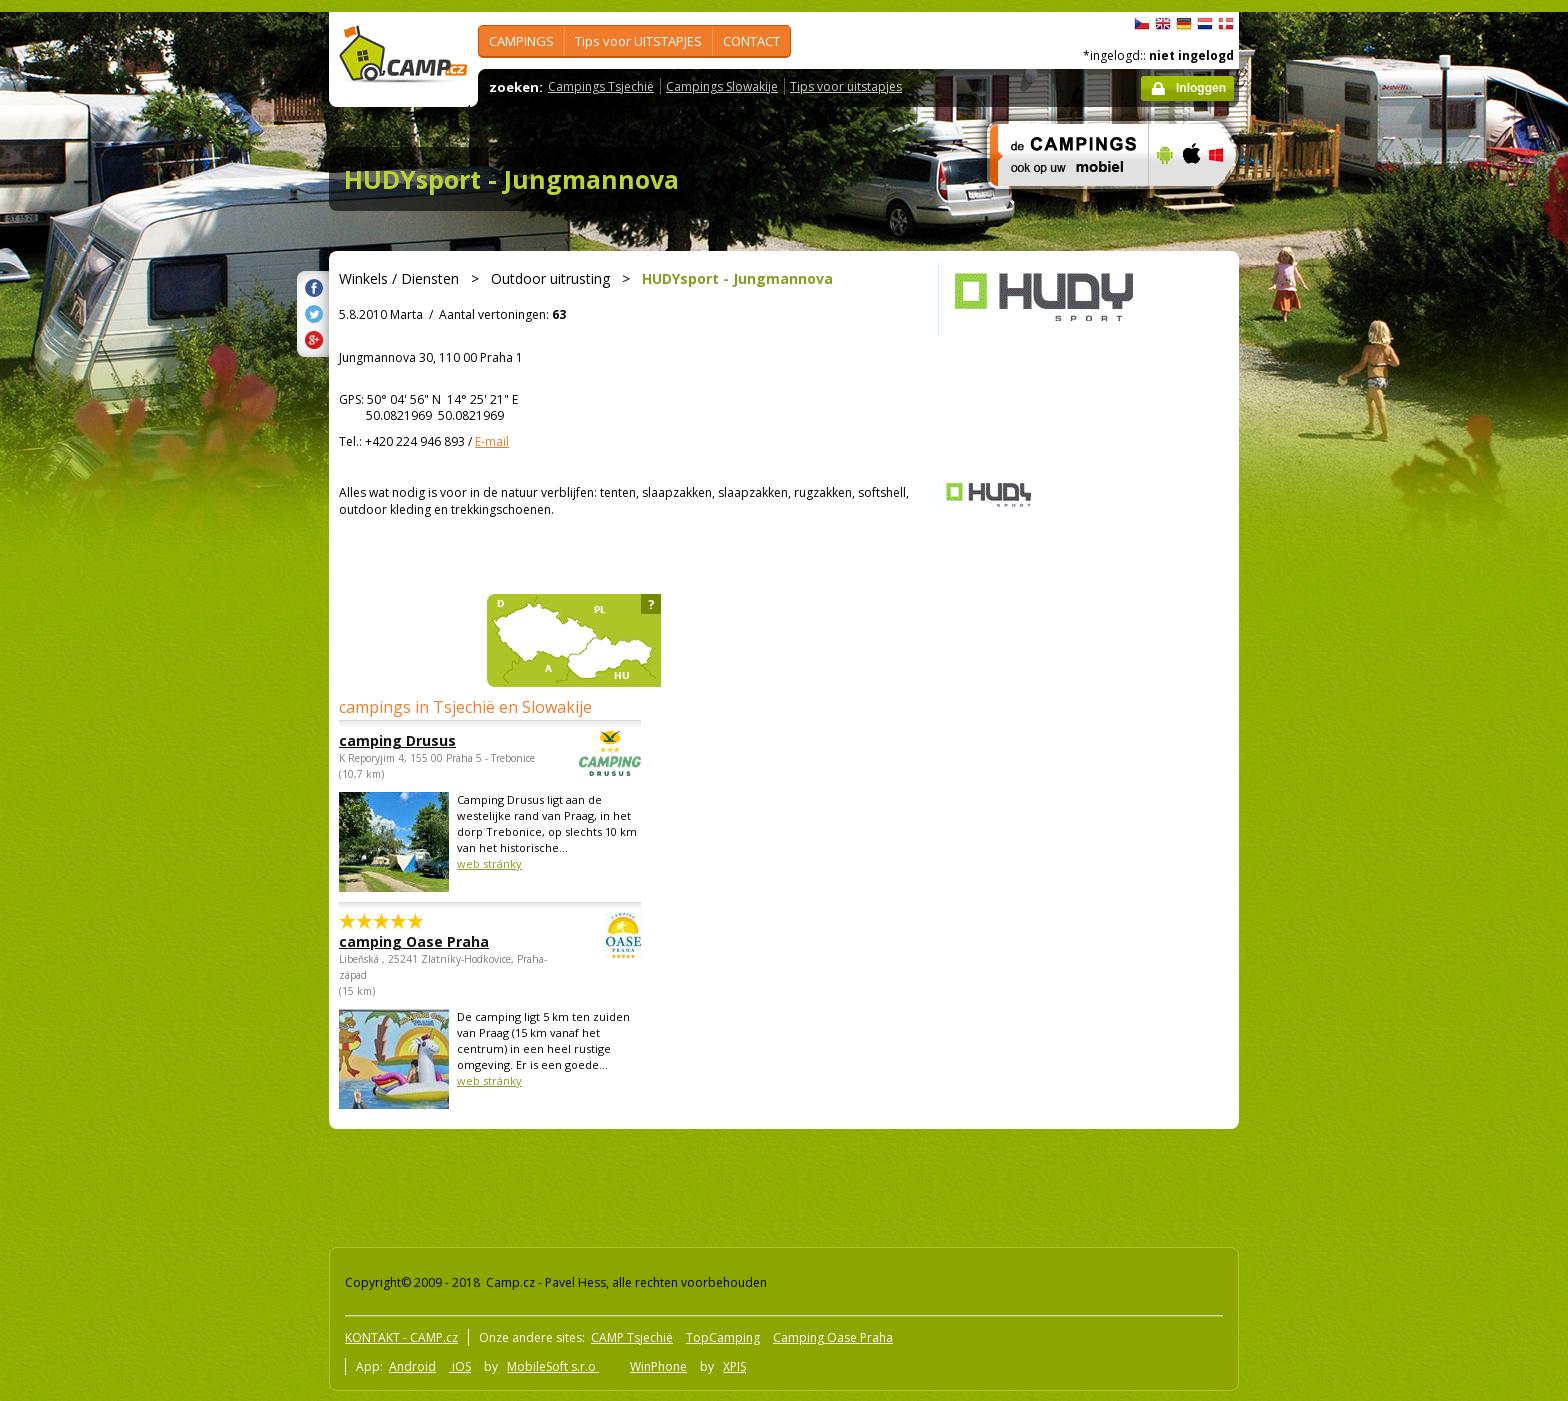 This screenshot has height=1401, width=1568. What do you see at coordinates (511, 179) in the screenshot?
I see `HUDYsport - Jungmannova` at bounding box center [511, 179].